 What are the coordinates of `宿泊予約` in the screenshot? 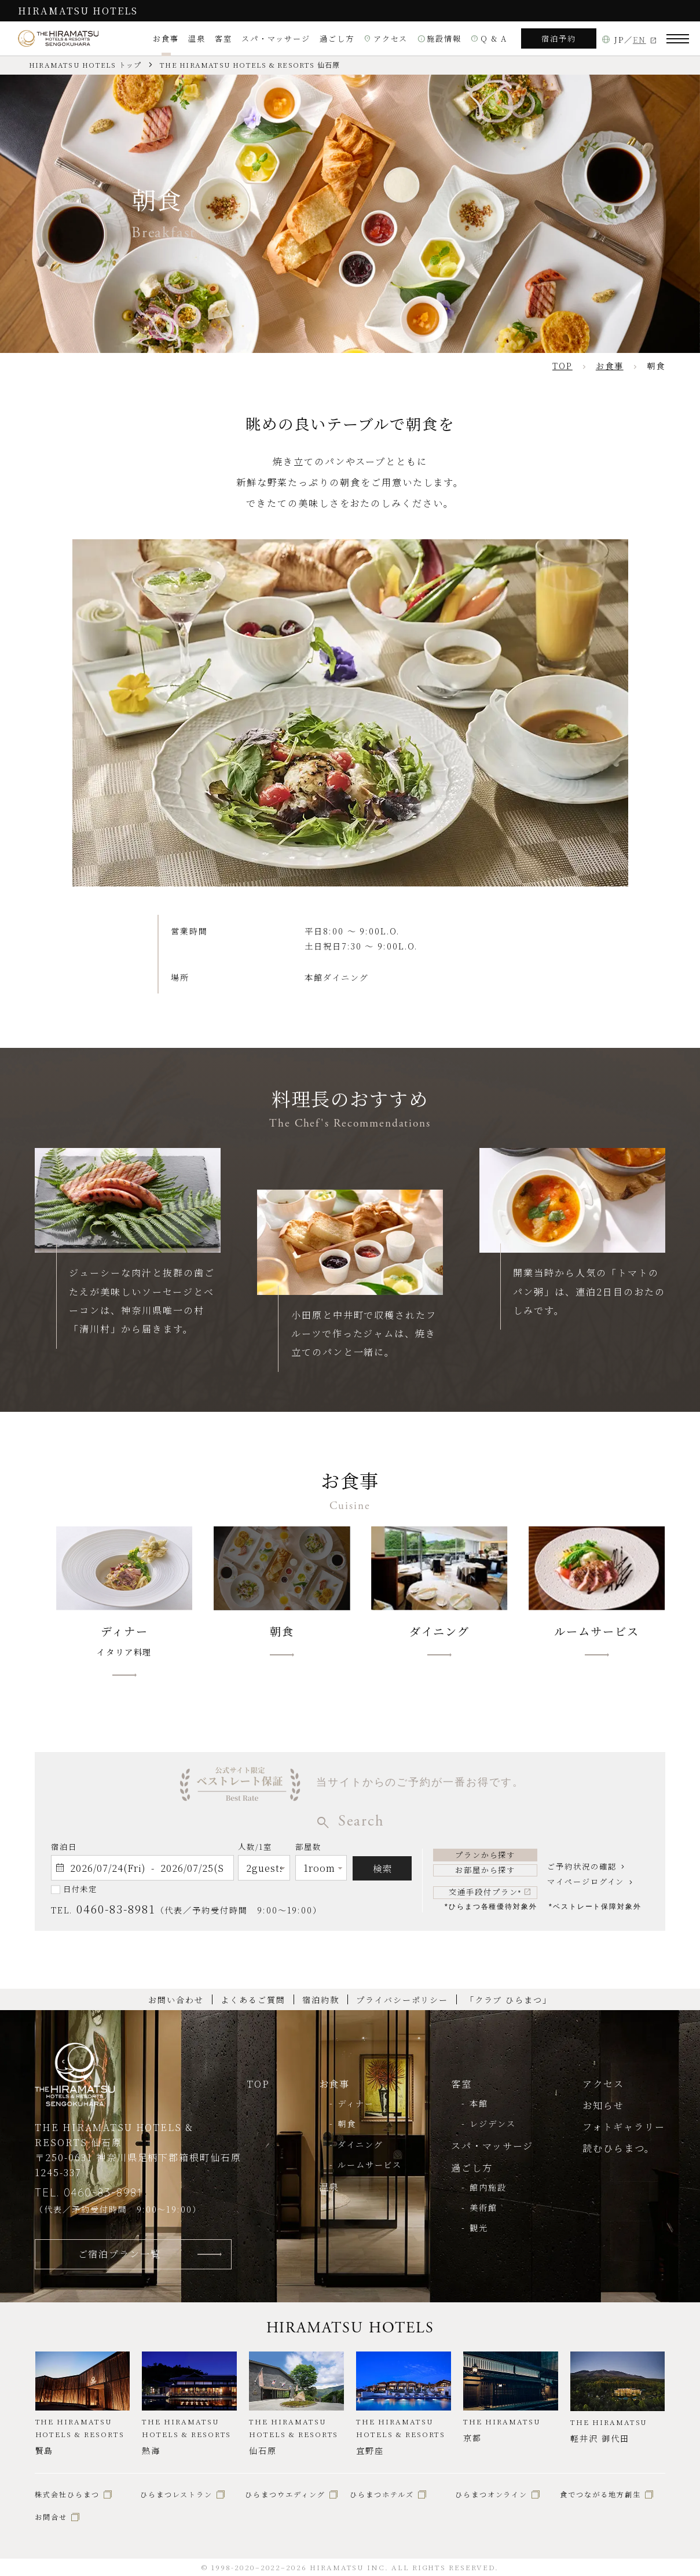 It's located at (558, 38).